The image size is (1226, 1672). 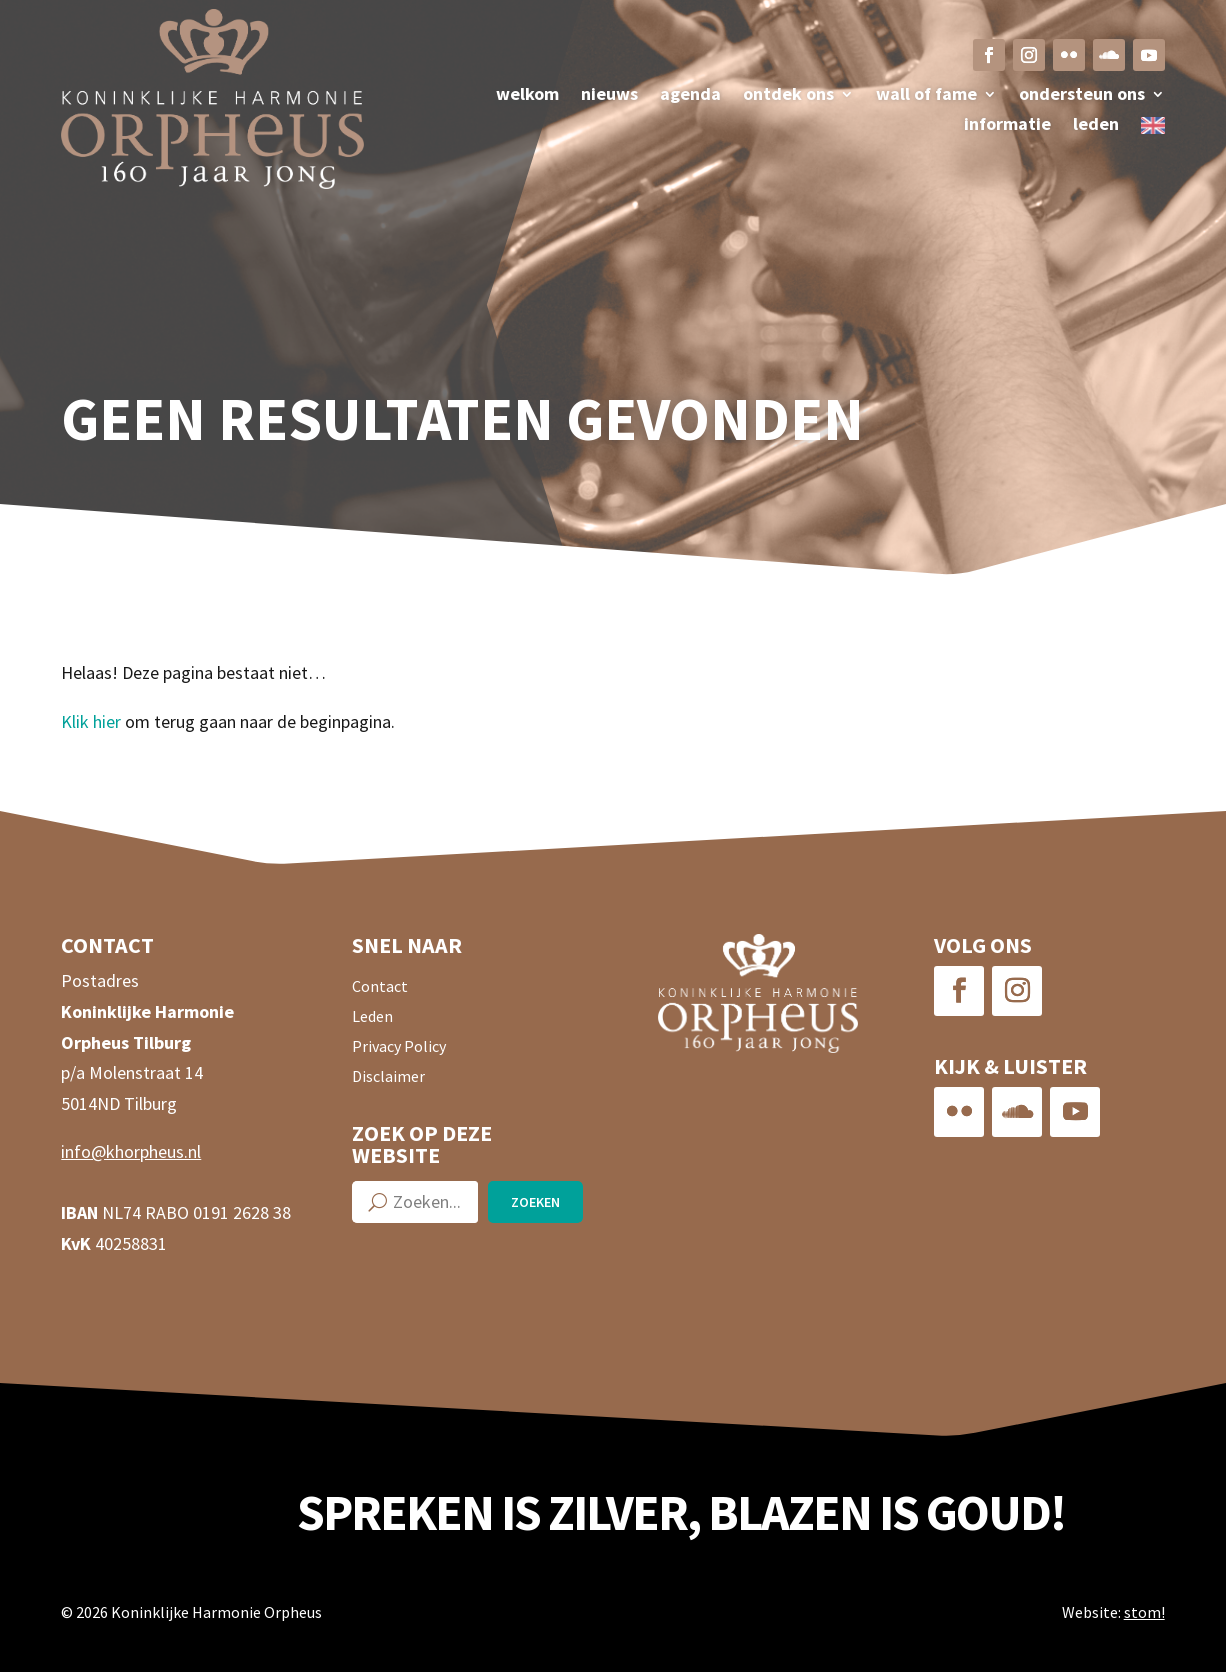 I want to click on Disclaimer, so click(x=388, y=1077).